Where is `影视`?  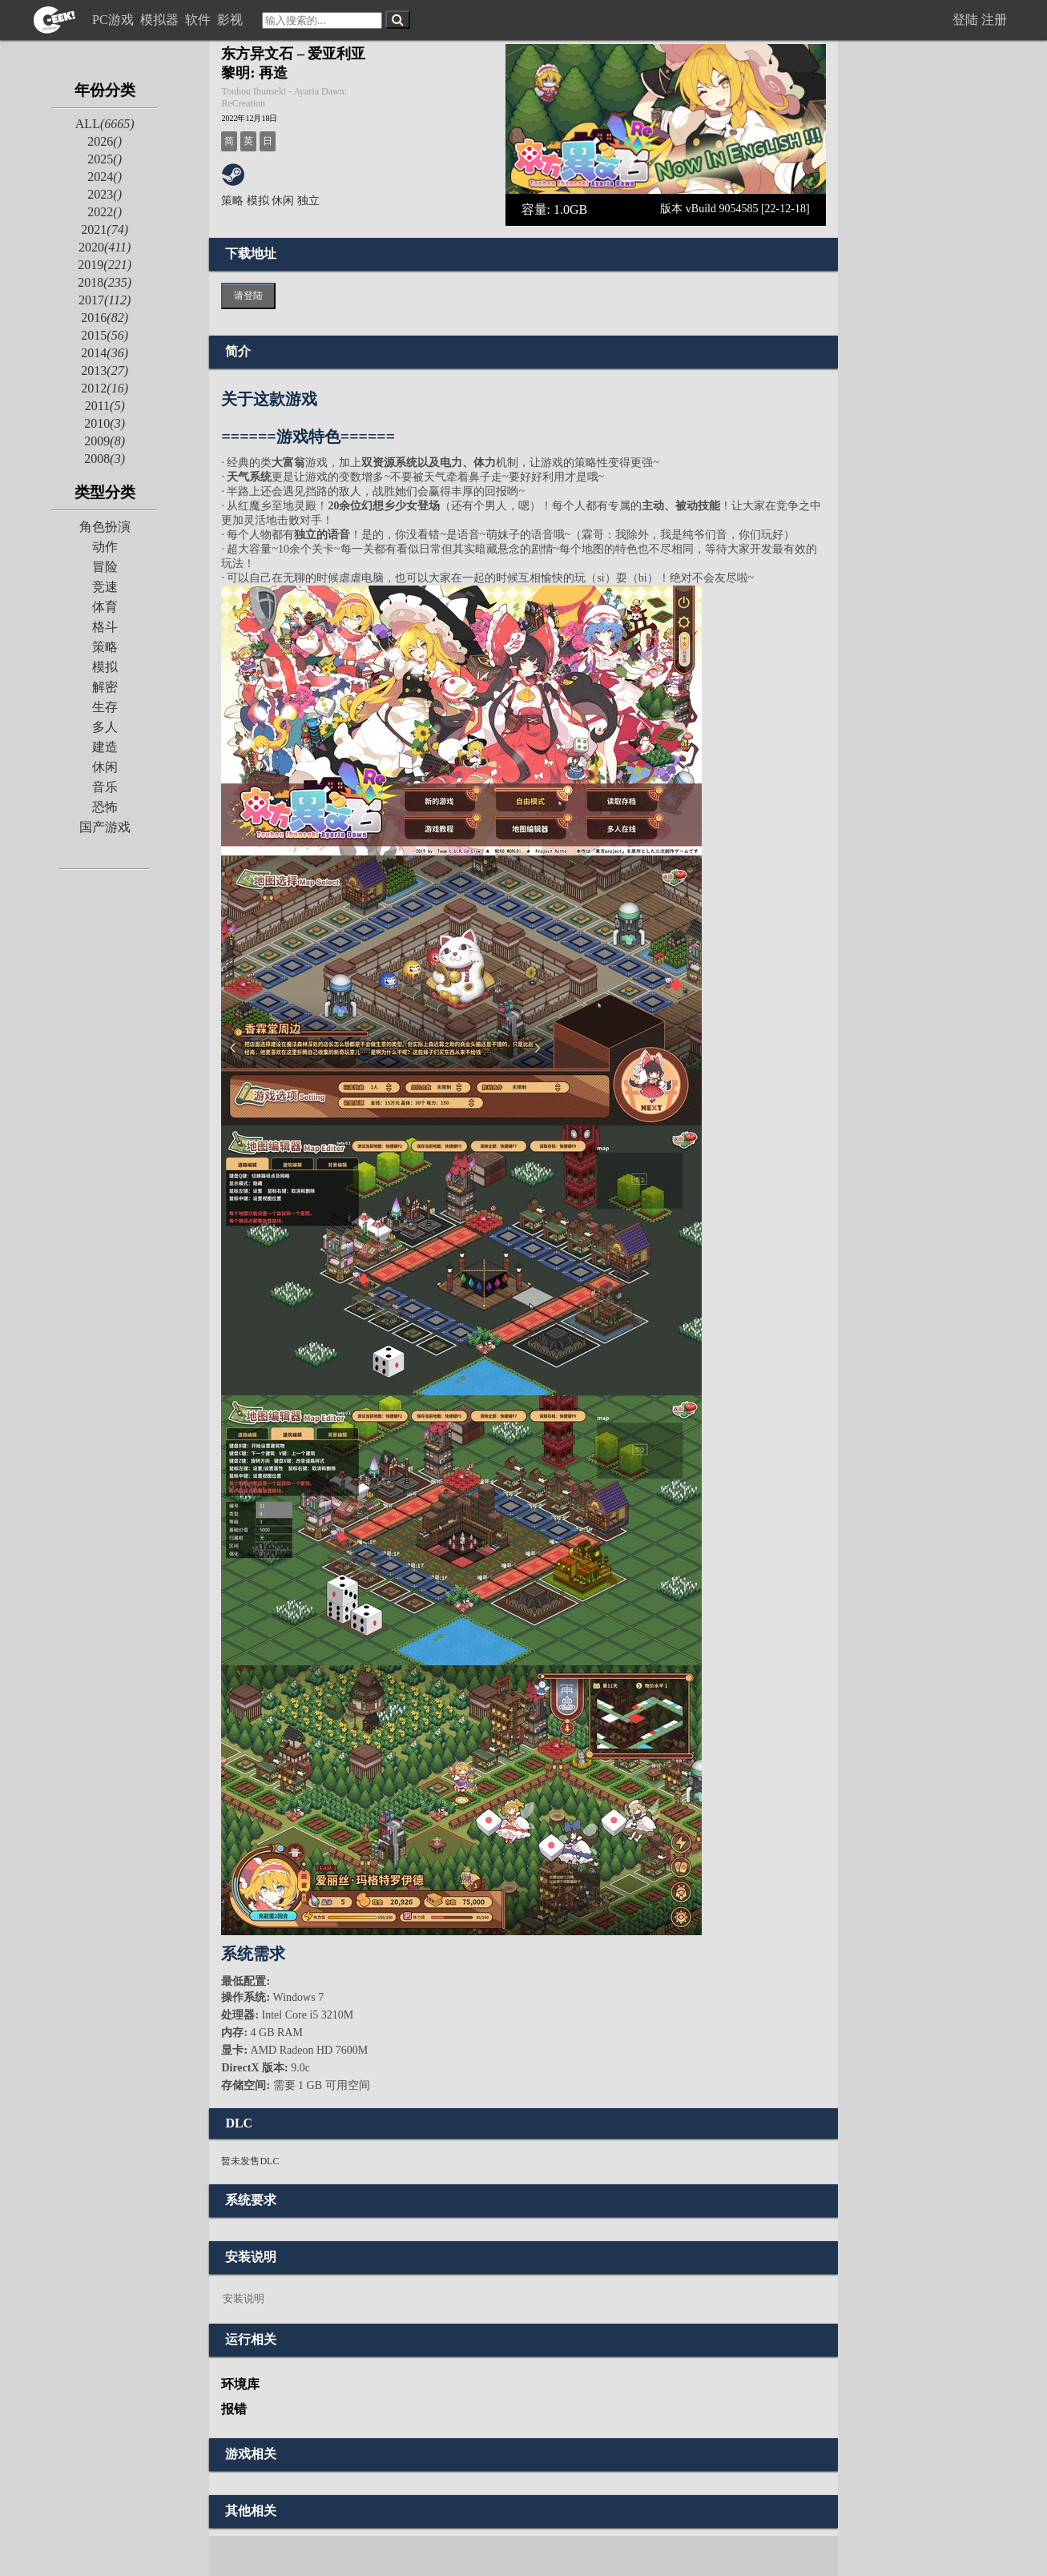
影视 is located at coordinates (231, 19).